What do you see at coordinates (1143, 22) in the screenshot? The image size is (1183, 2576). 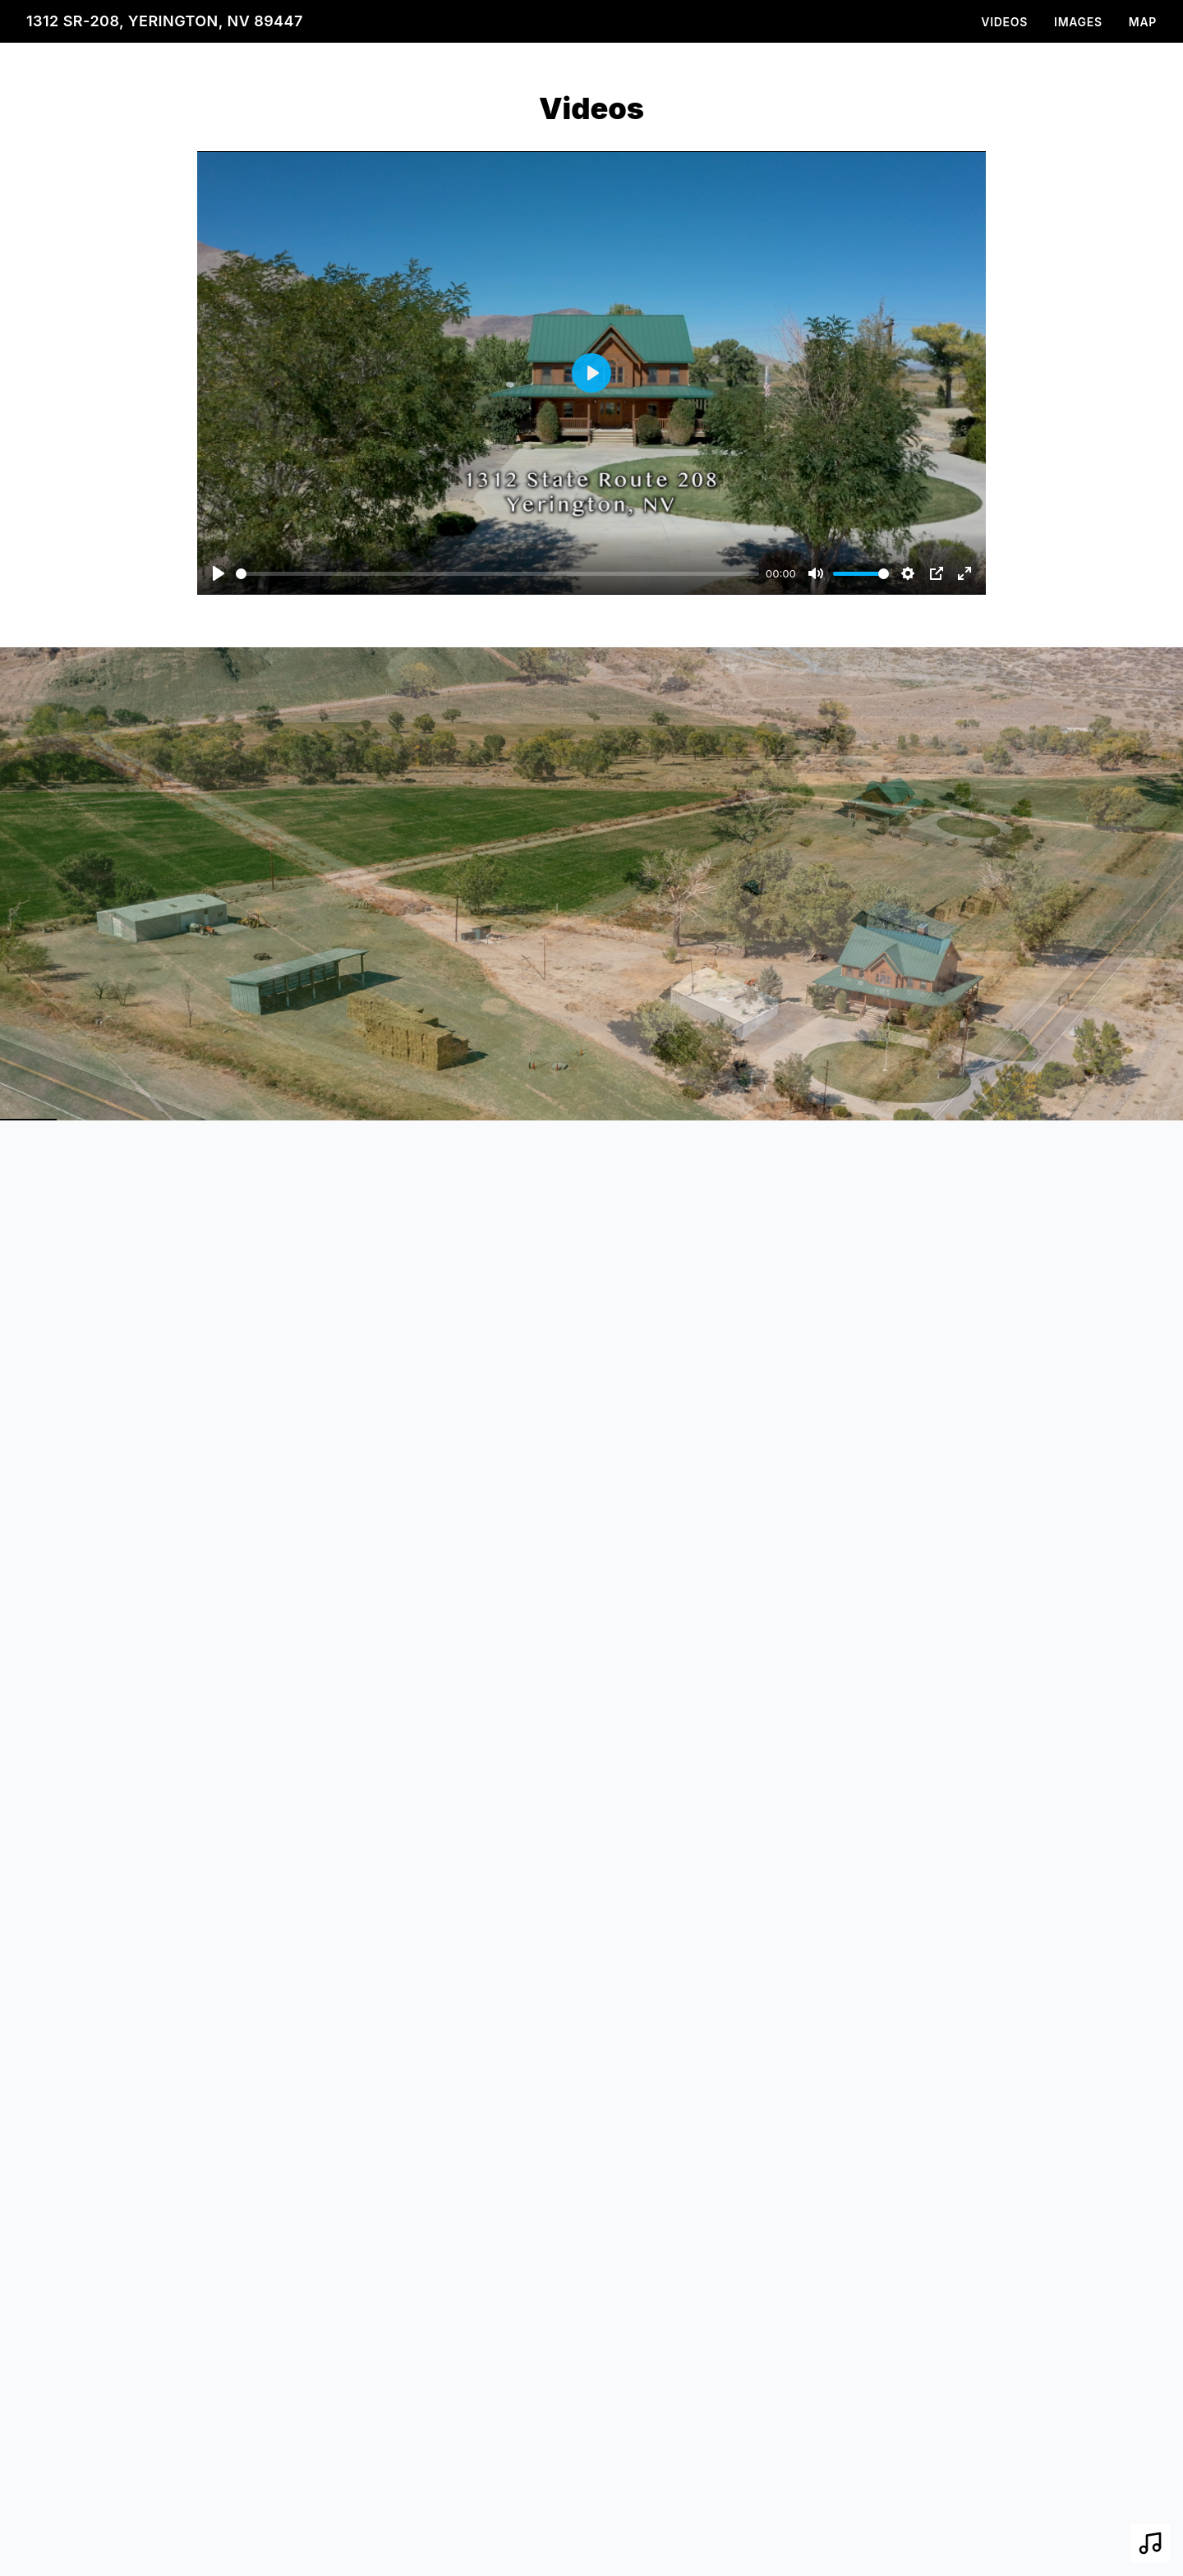 I see `Map` at bounding box center [1143, 22].